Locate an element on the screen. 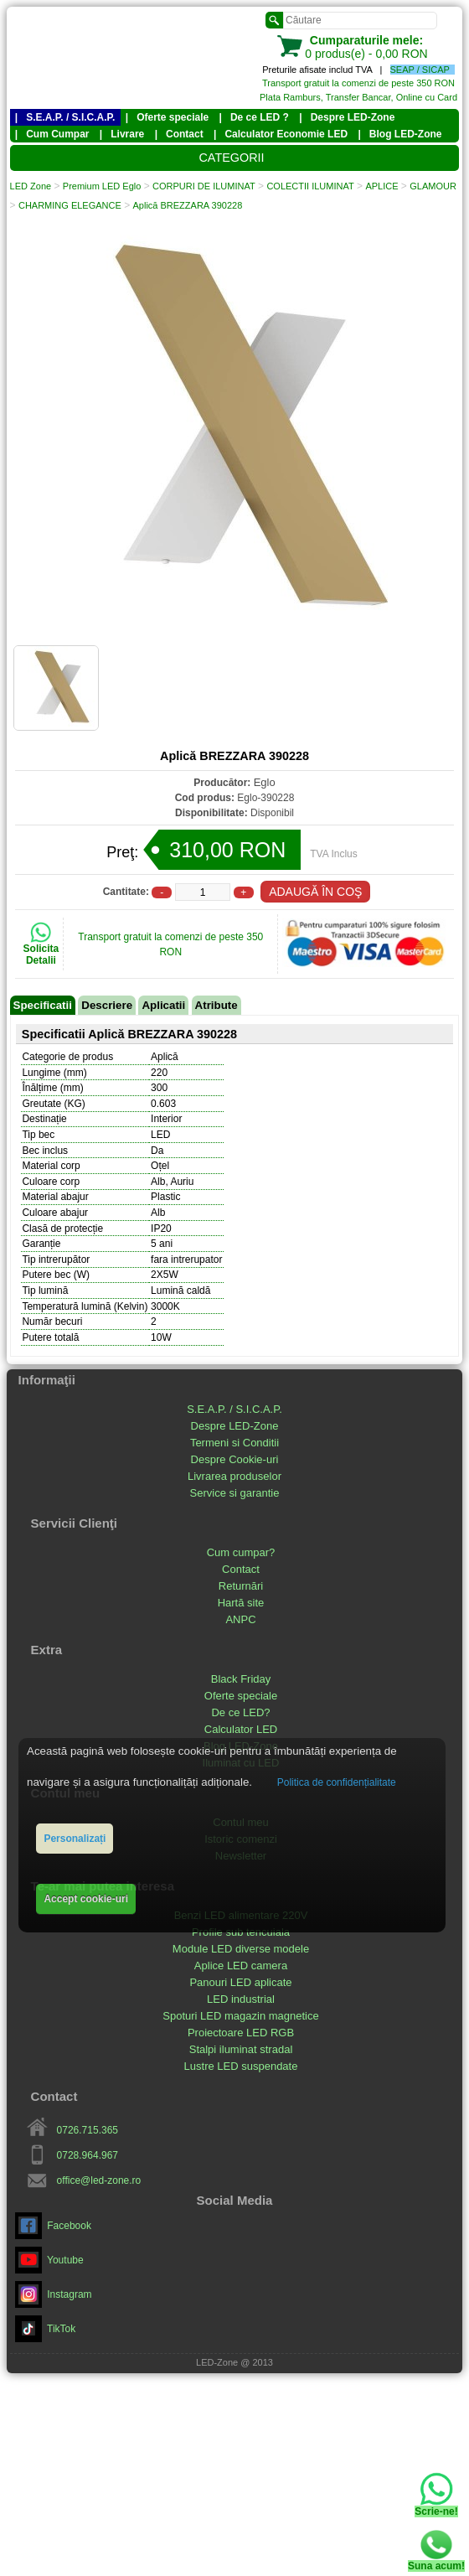 The image size is (469, 2576). Personalizați is located at coordinates (75, 1838).